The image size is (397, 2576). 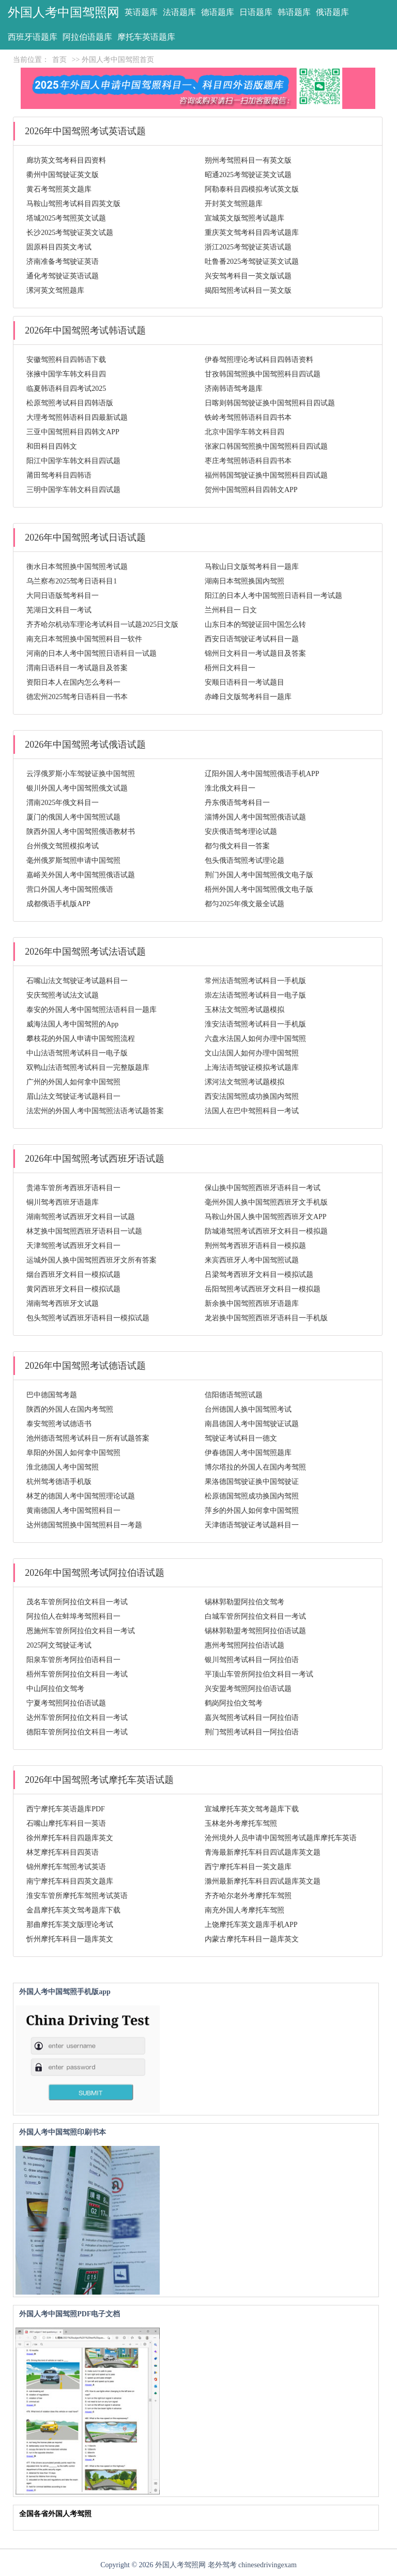 I want to click on 北京中国学车韩文科目四, so click(x=244, y=432).